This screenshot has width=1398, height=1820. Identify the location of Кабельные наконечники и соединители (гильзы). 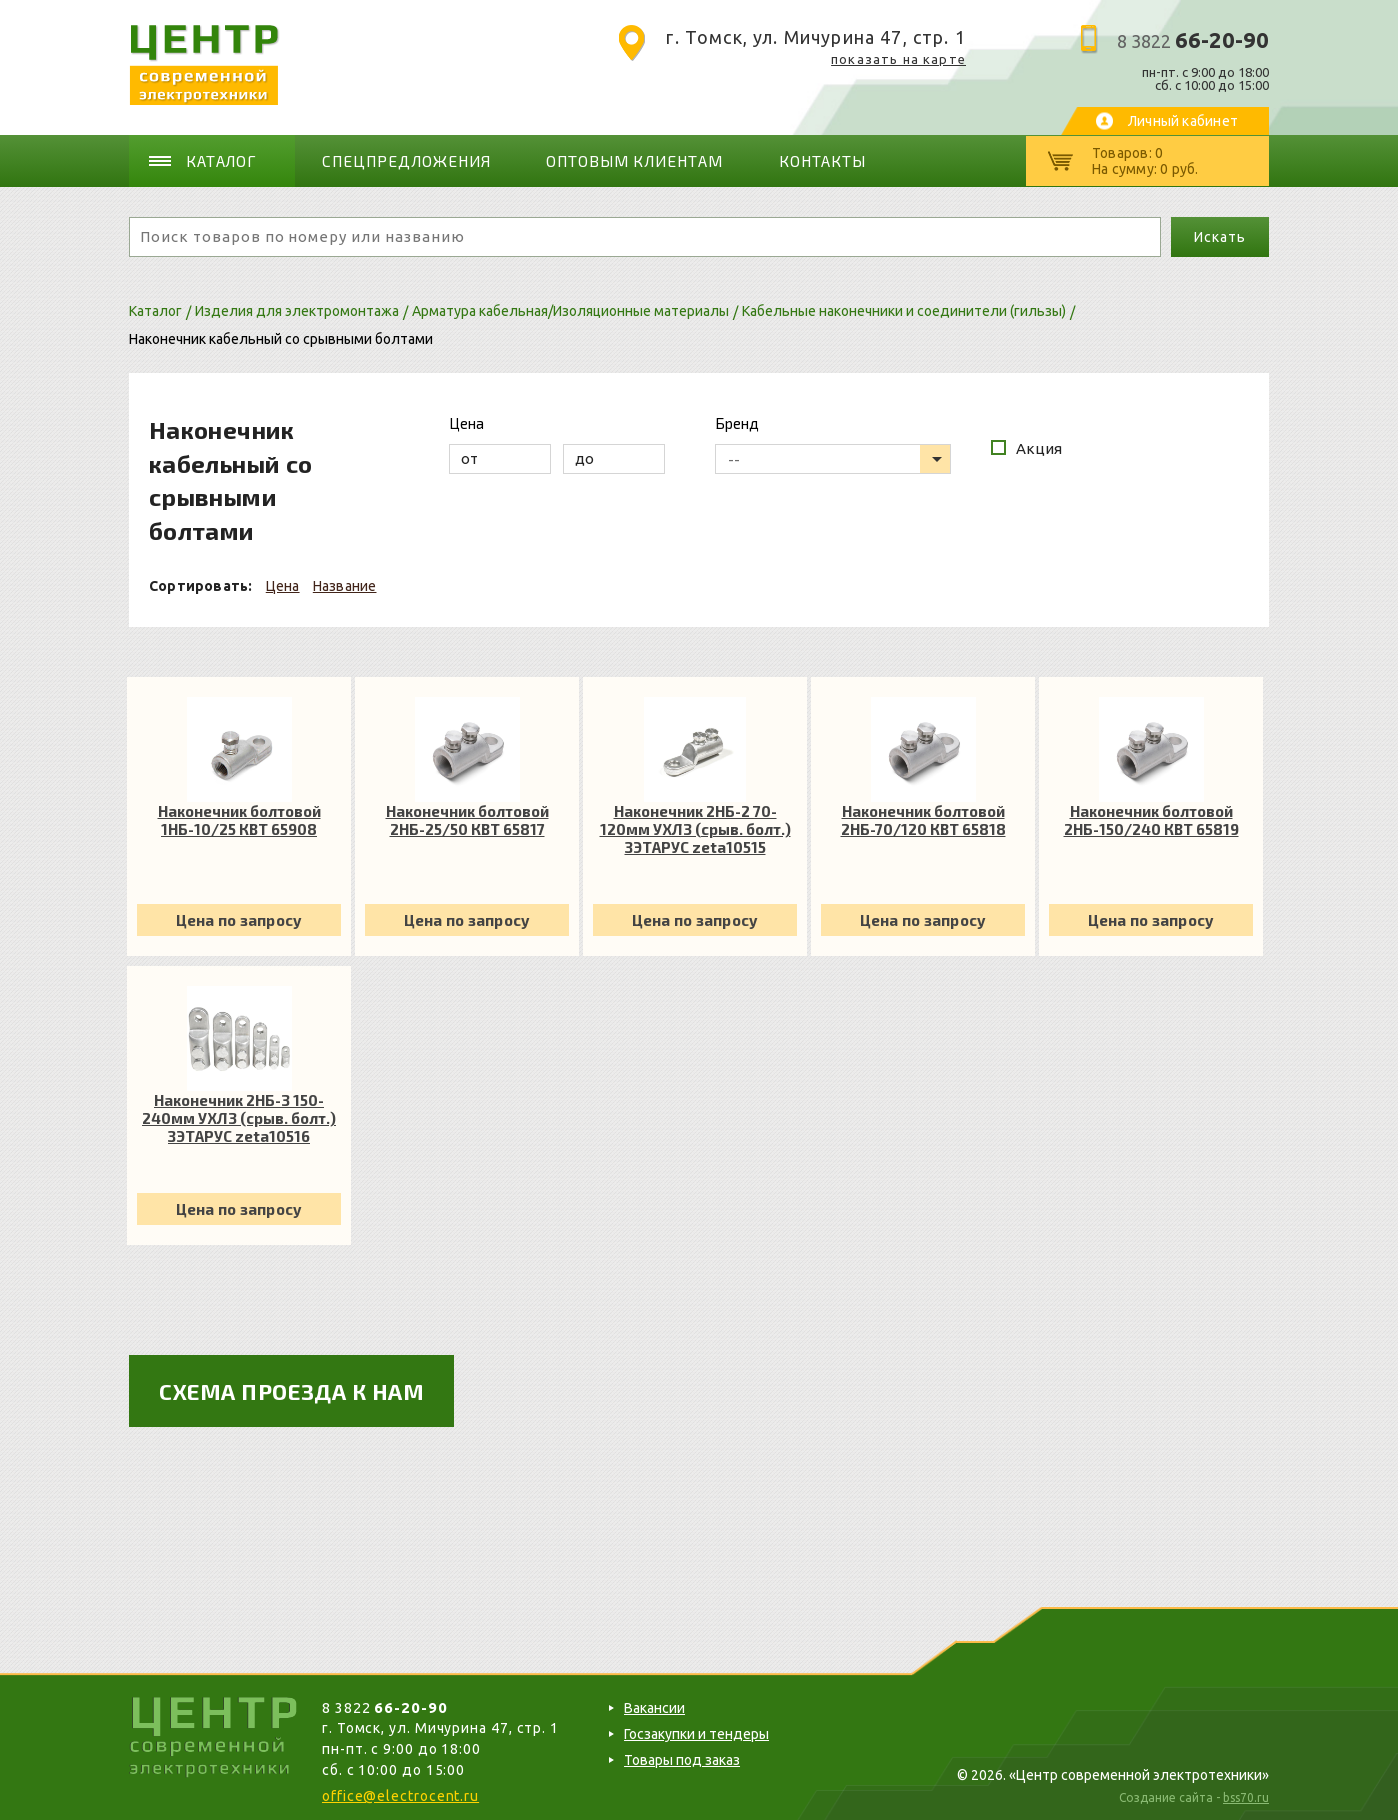
(904, 309).